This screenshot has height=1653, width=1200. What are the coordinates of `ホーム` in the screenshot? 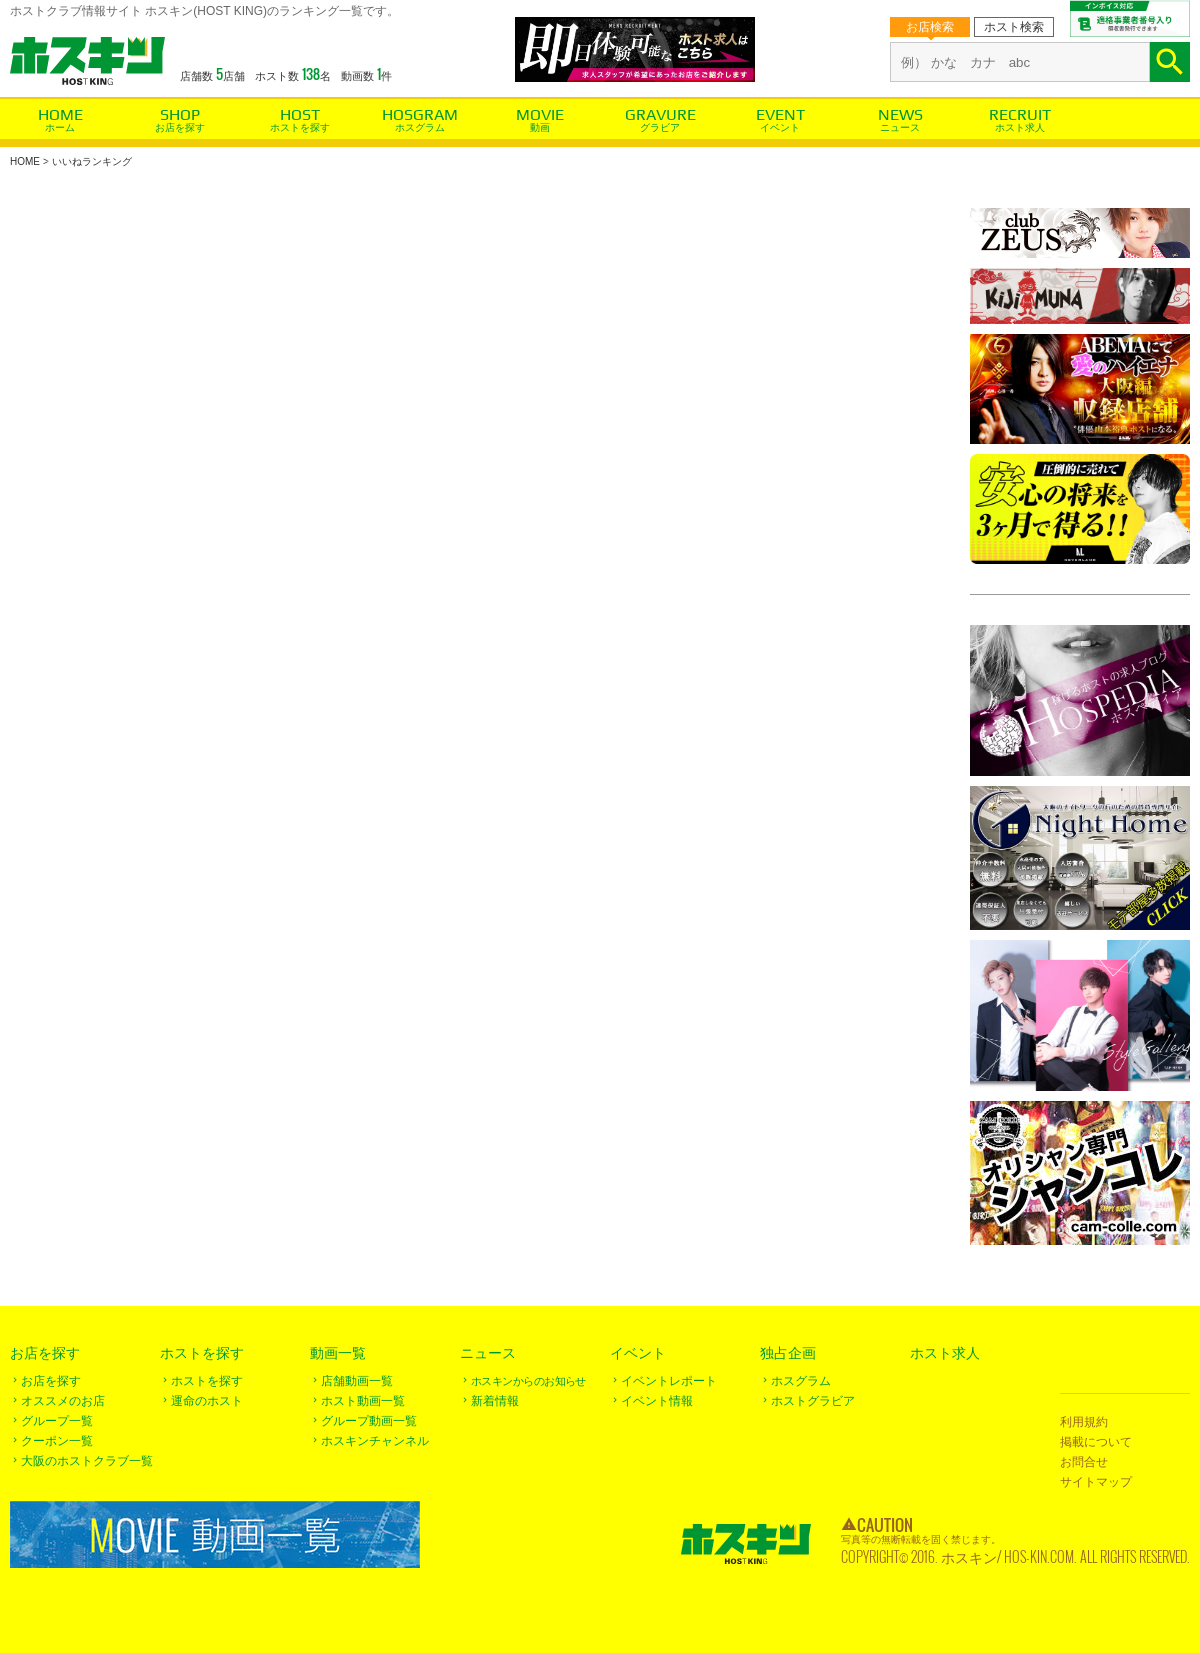 It's located at (60, 127).